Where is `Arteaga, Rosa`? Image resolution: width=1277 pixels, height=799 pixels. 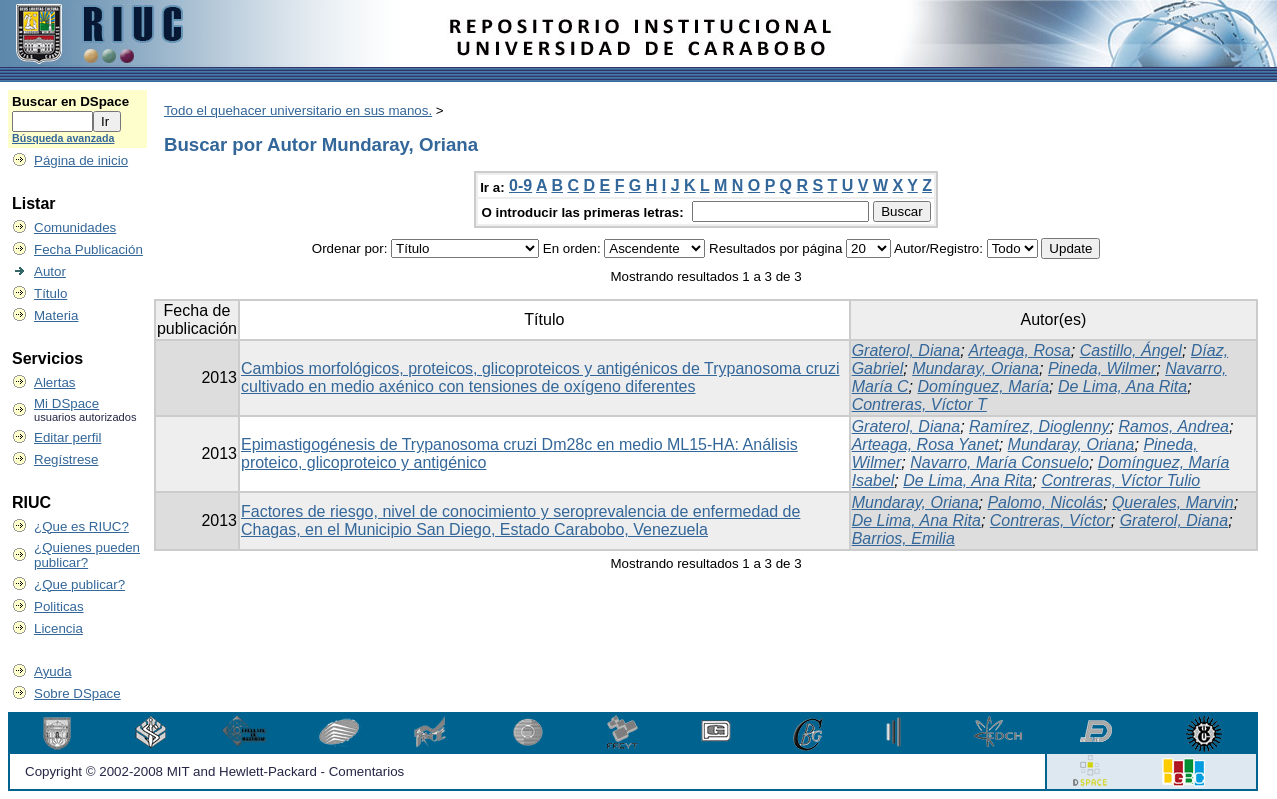 Arteaga, Rosa is located at coordinates (1019, 350).